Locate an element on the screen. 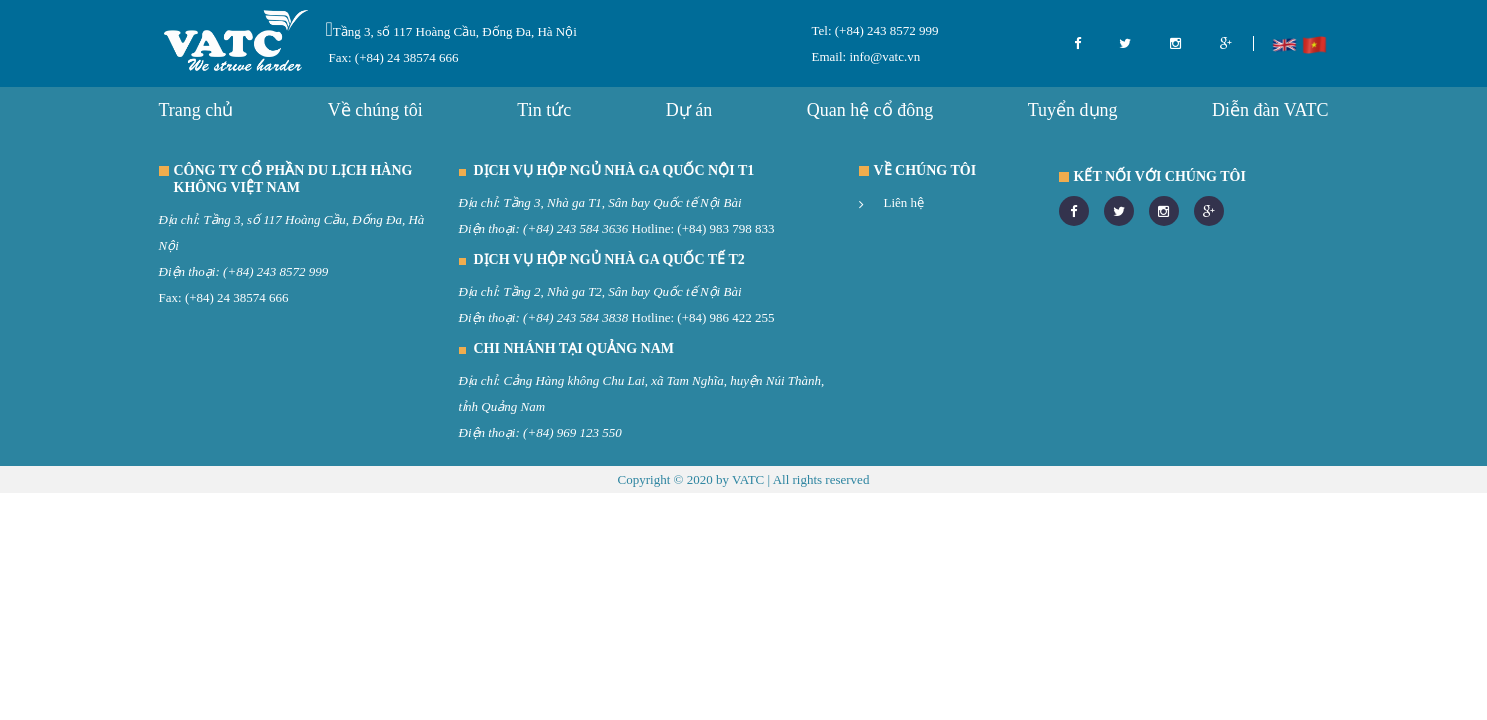  VATC is located at coordinates (748, 479).